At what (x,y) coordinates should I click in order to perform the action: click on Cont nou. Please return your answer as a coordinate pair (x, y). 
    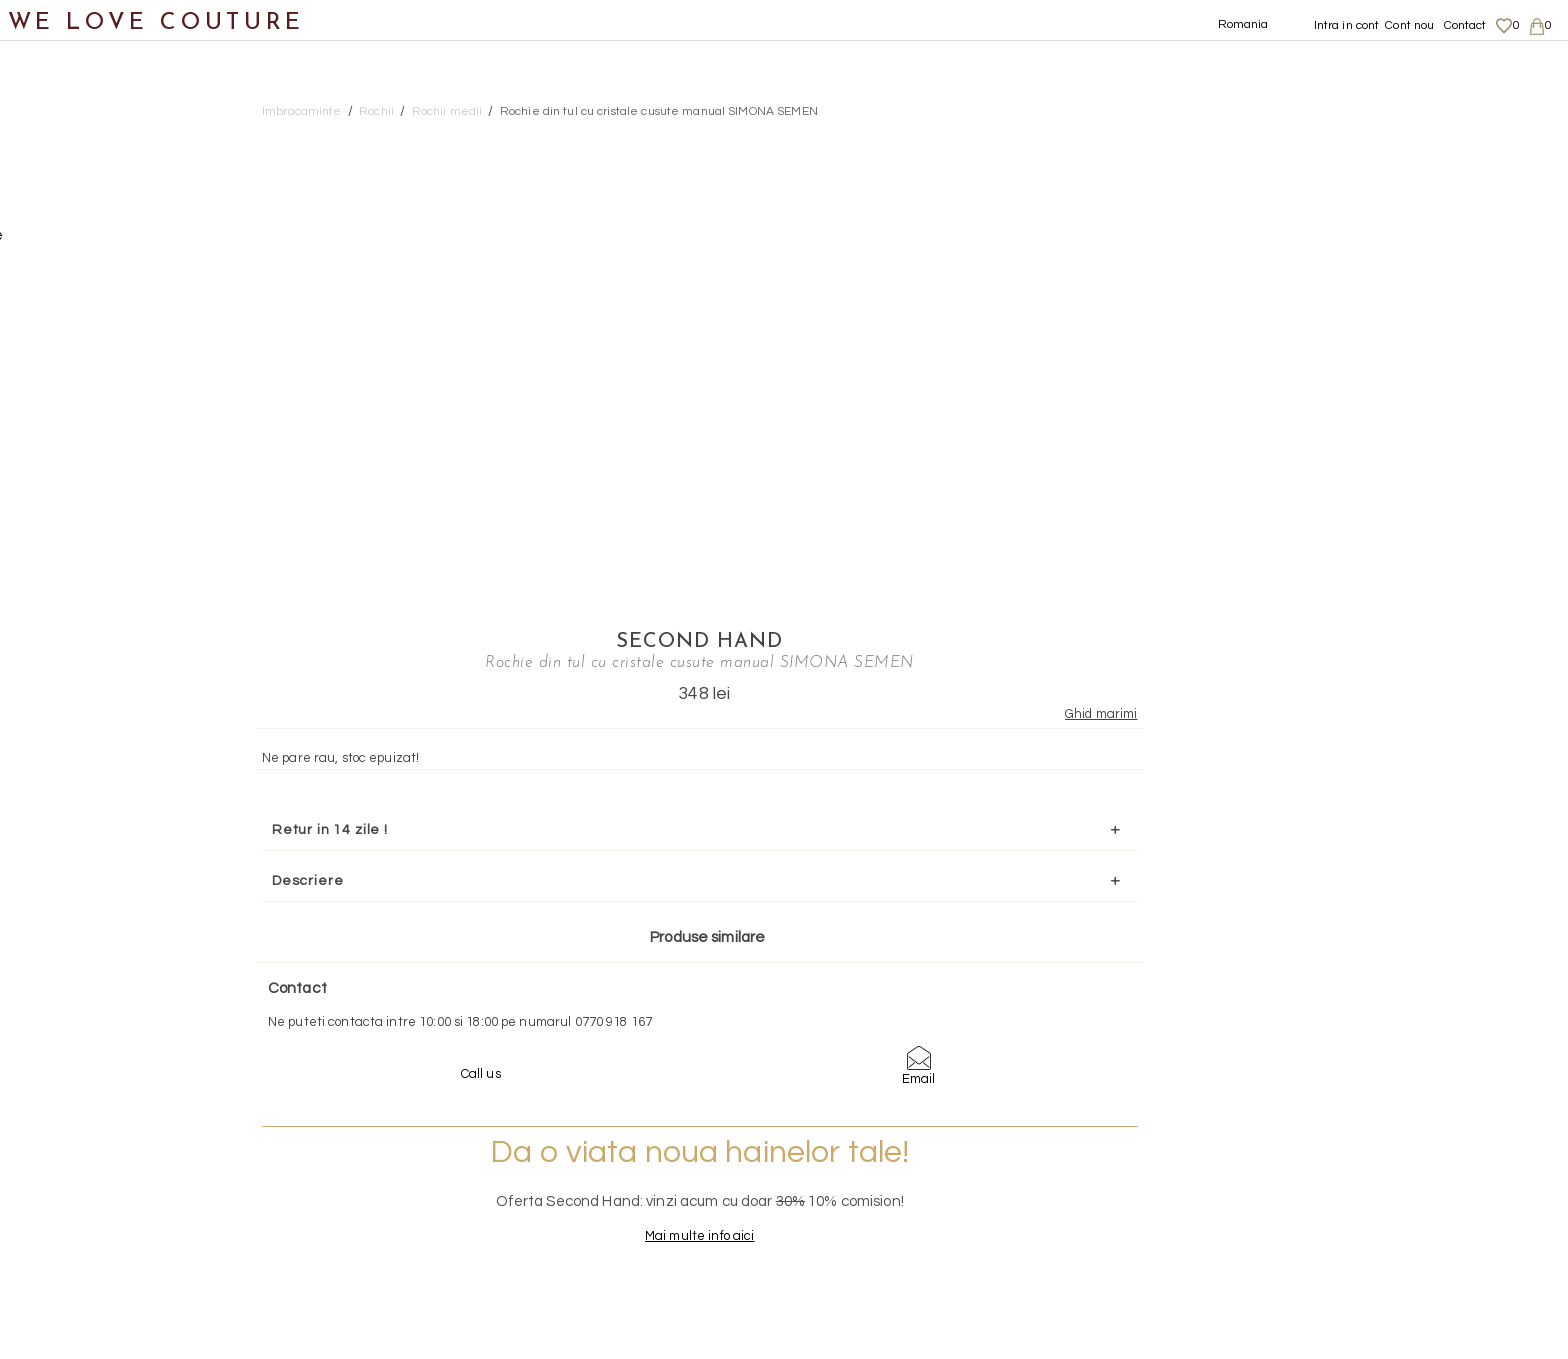
    Looking at the image, I should click on (1409, 25).